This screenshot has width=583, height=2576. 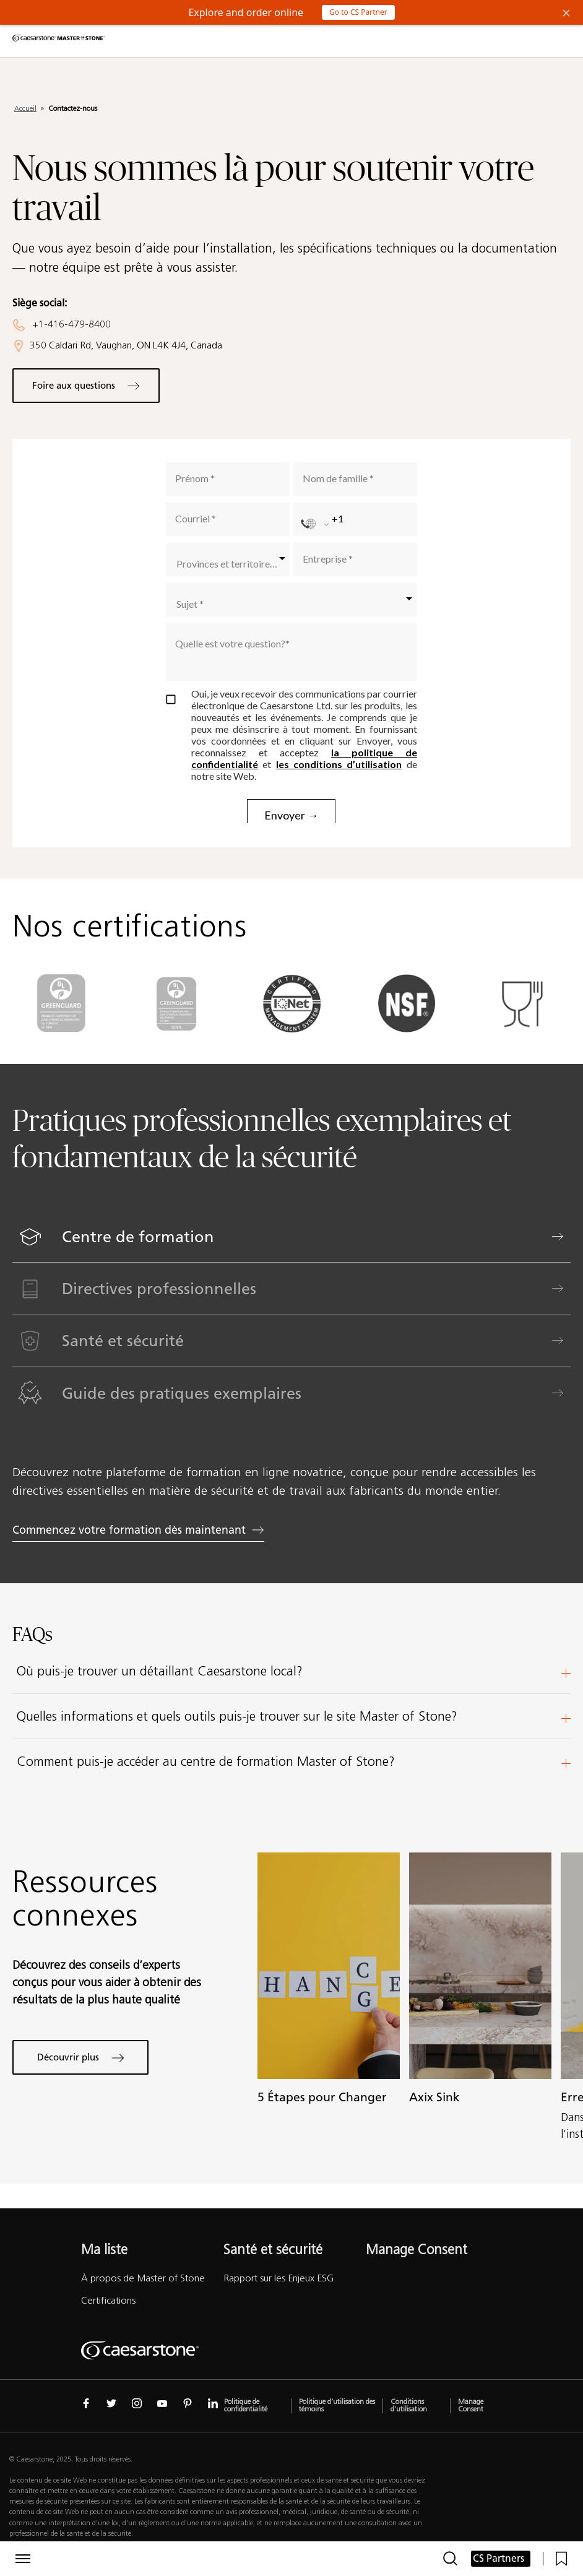 I want to click on Manage Consent, so click(x=416, y=2249).